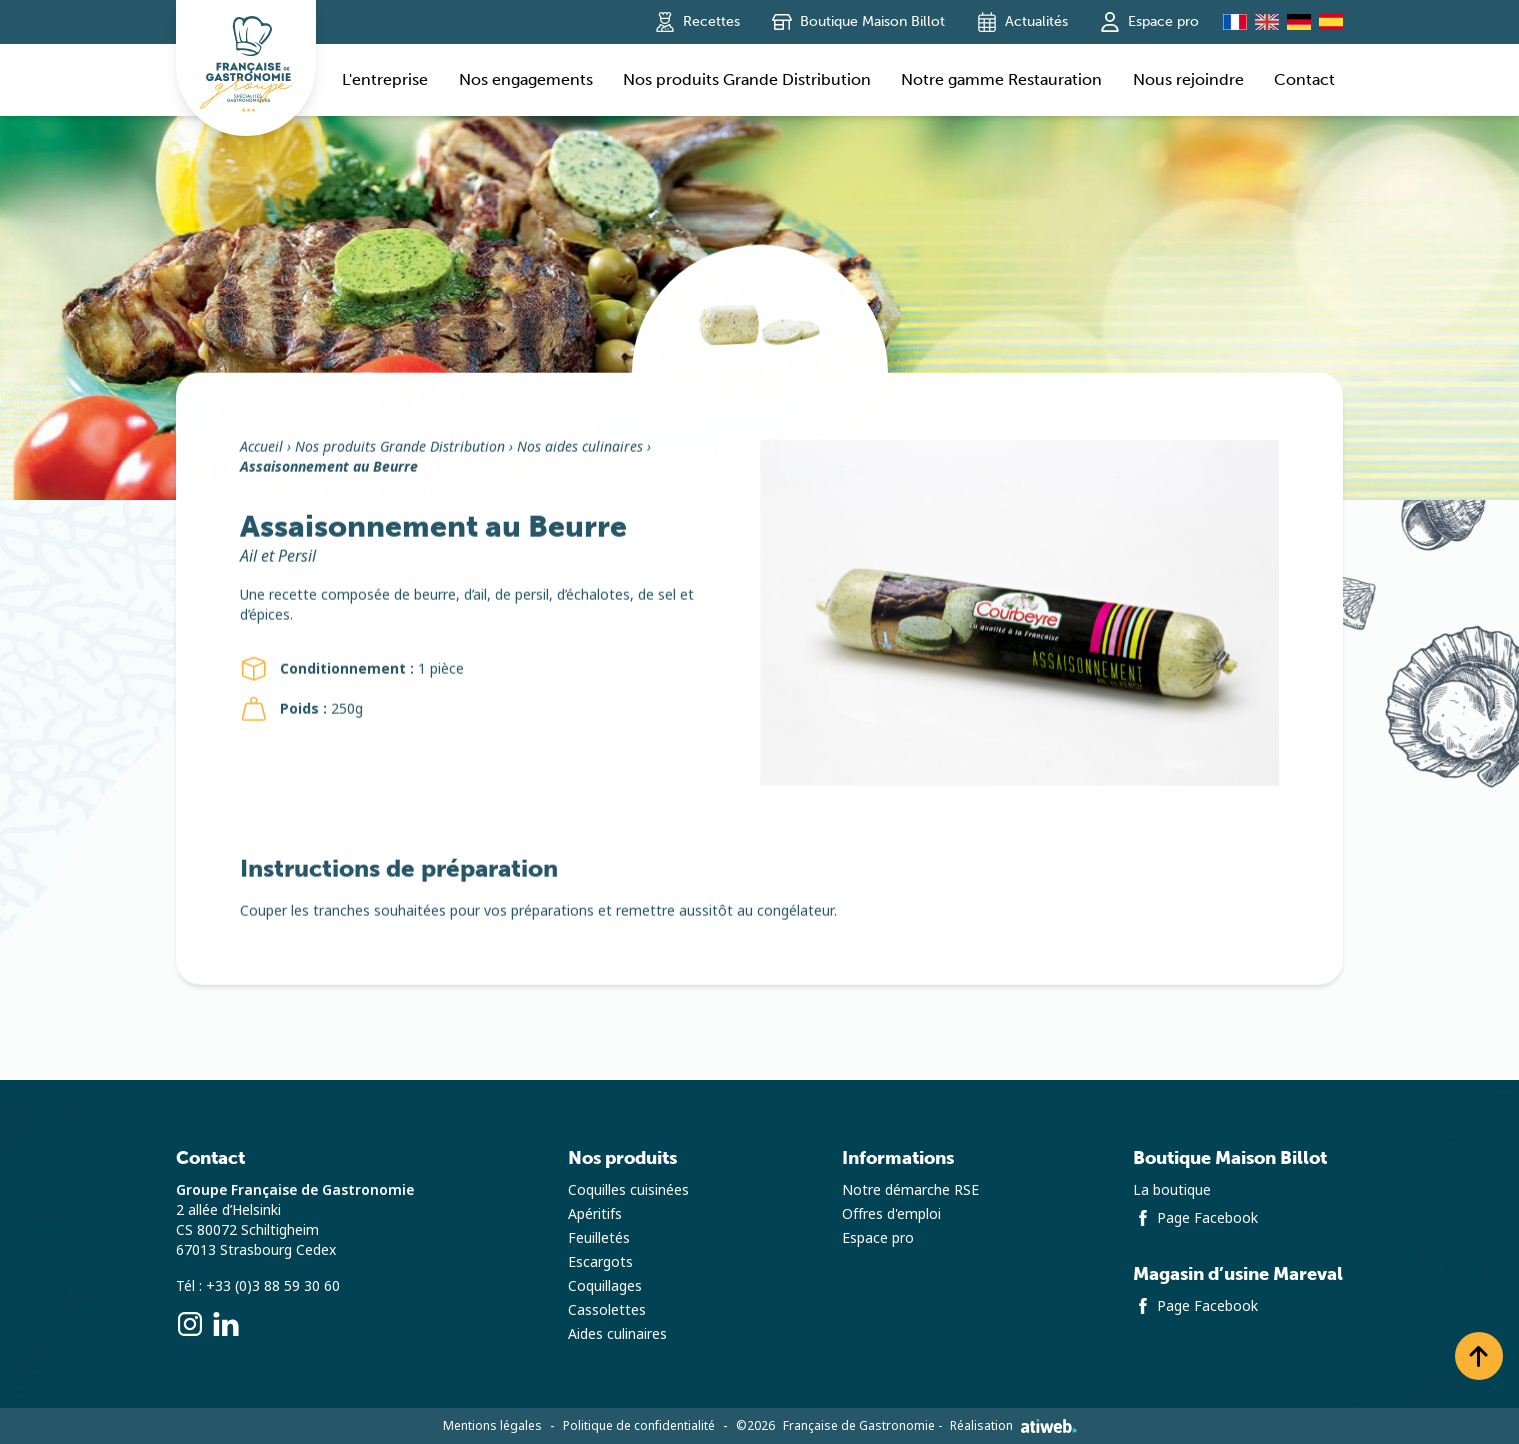 This screenshot has height=1444, width=1519. What do you see at coordinates (617, 1334) in the screenshot?
I see `Aides culinaires` at bounding box center [617, 1334].